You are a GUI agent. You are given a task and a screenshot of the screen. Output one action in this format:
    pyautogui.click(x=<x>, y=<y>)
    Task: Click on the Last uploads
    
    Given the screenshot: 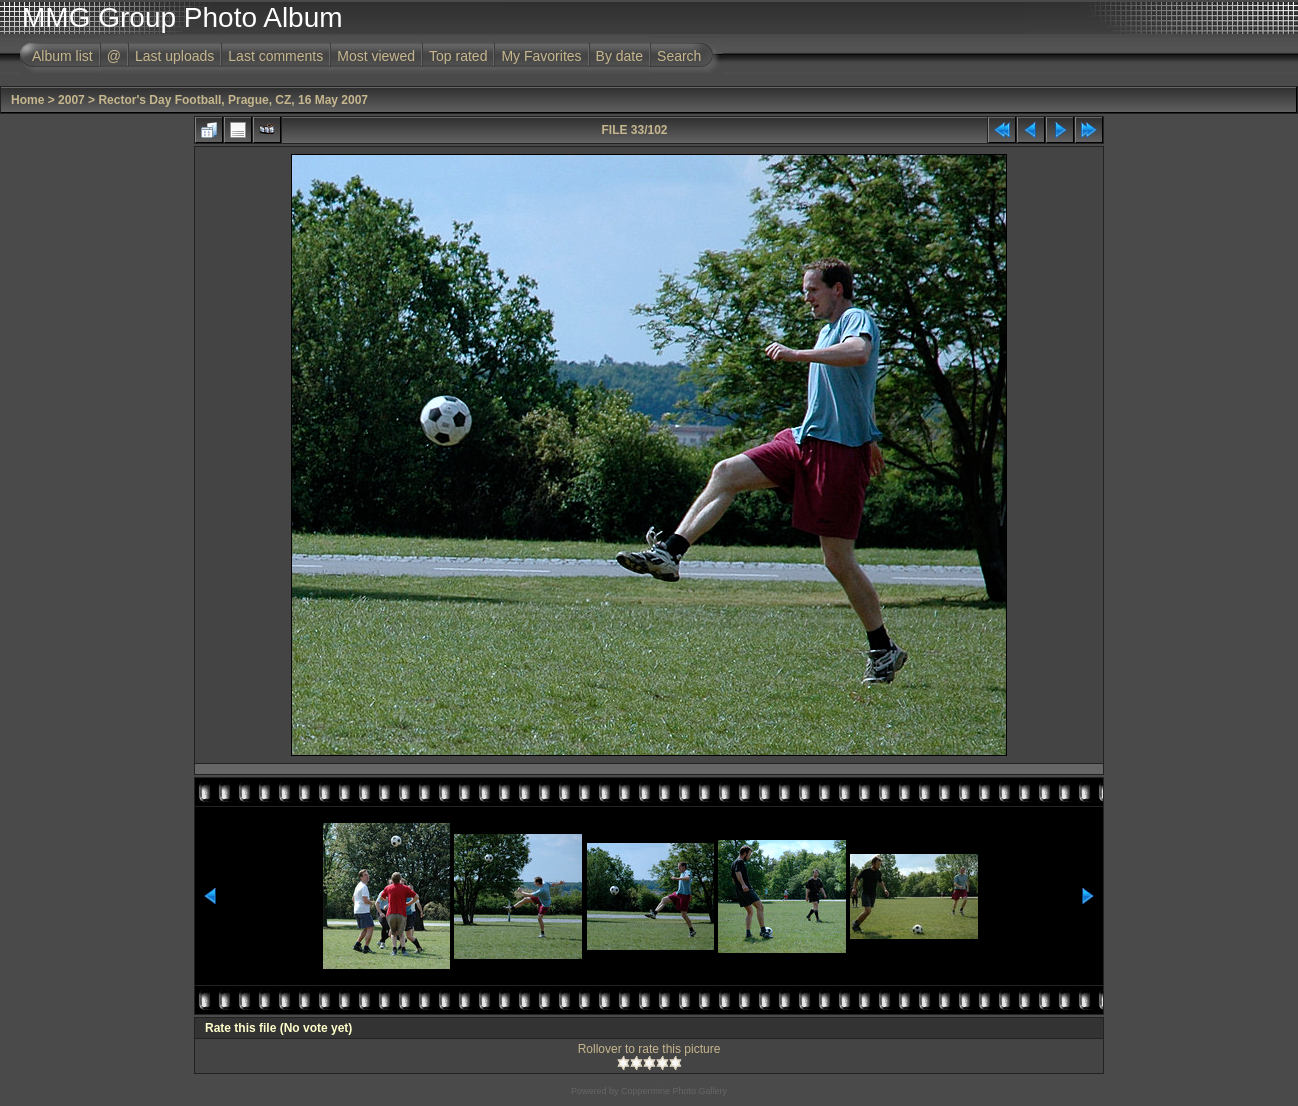 What is the action you would take?
    pyautogui.click(x=174, y=56)
    